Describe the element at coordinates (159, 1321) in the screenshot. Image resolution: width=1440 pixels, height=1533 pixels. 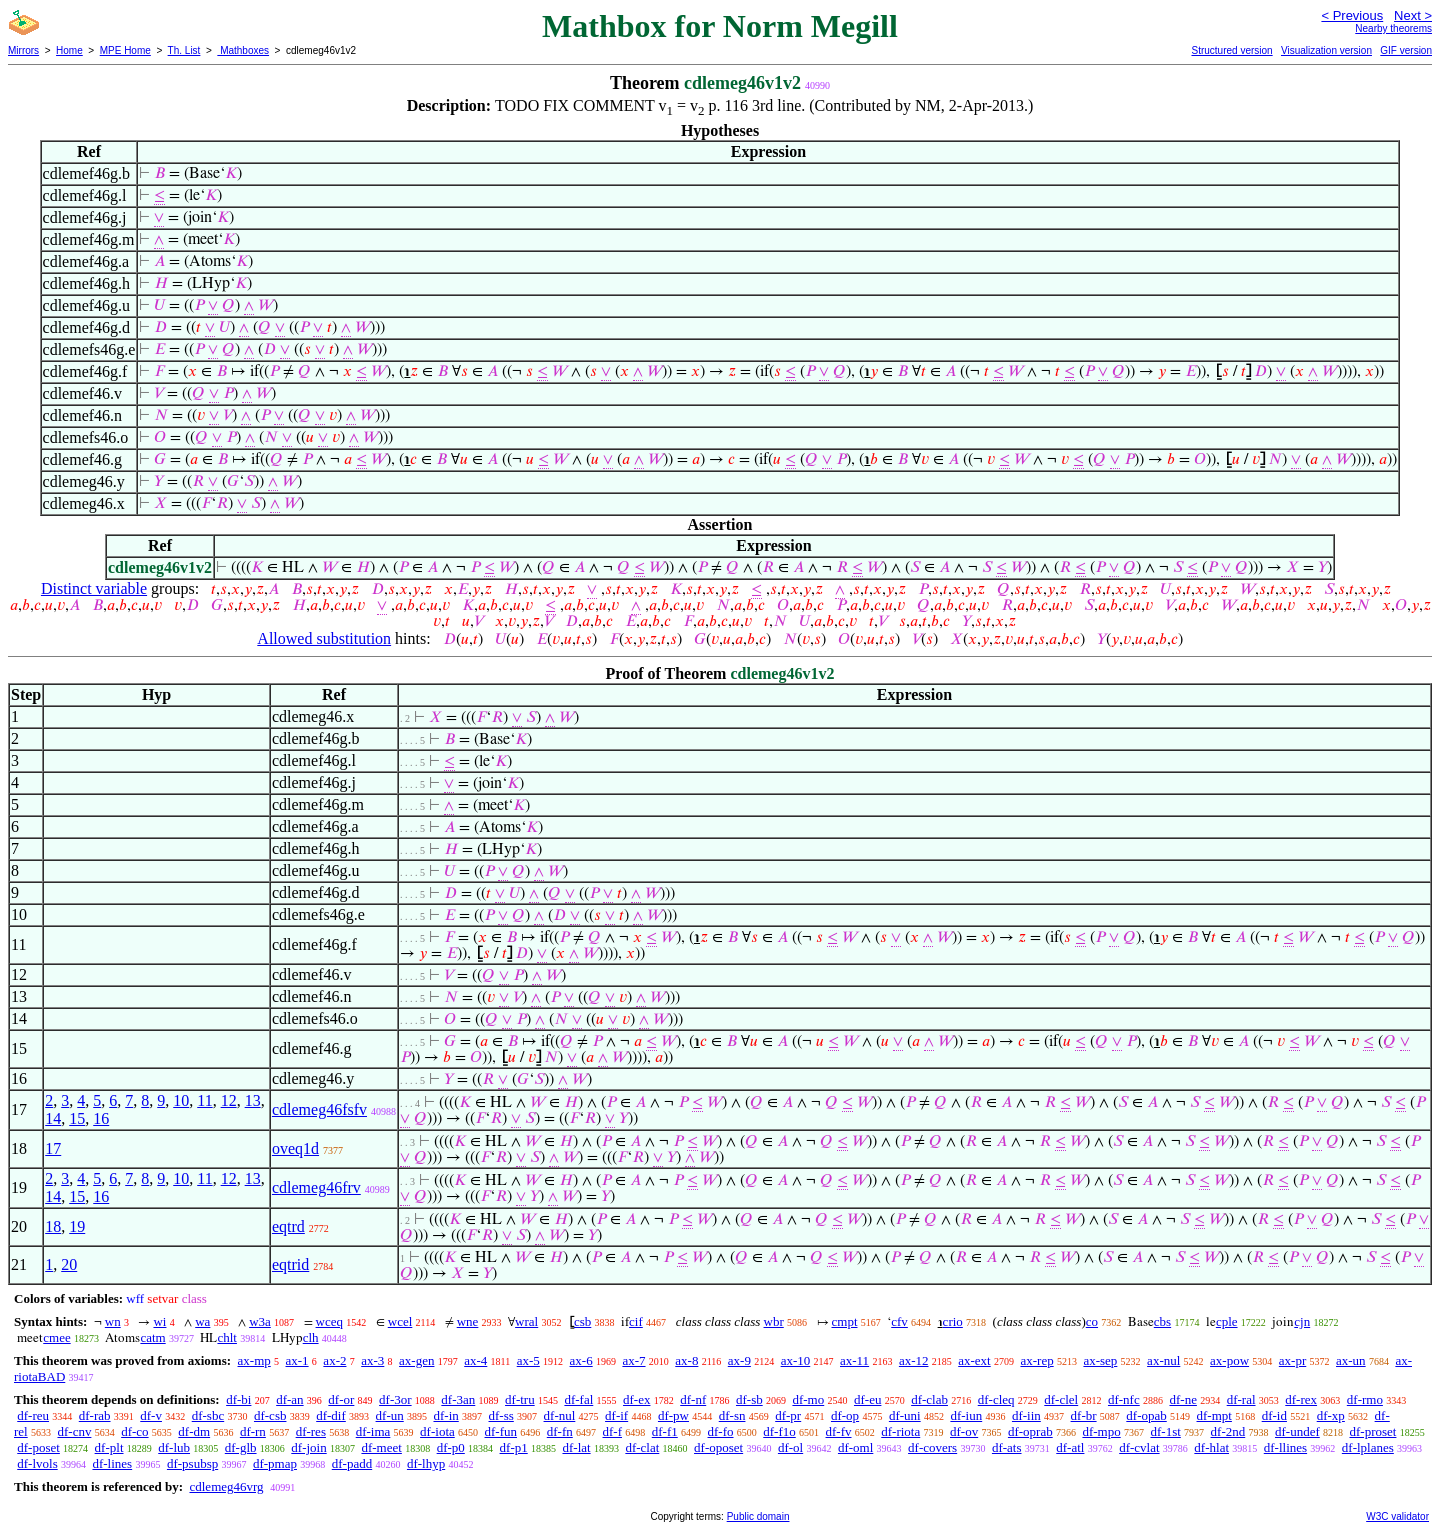
I see `wi` at that location.